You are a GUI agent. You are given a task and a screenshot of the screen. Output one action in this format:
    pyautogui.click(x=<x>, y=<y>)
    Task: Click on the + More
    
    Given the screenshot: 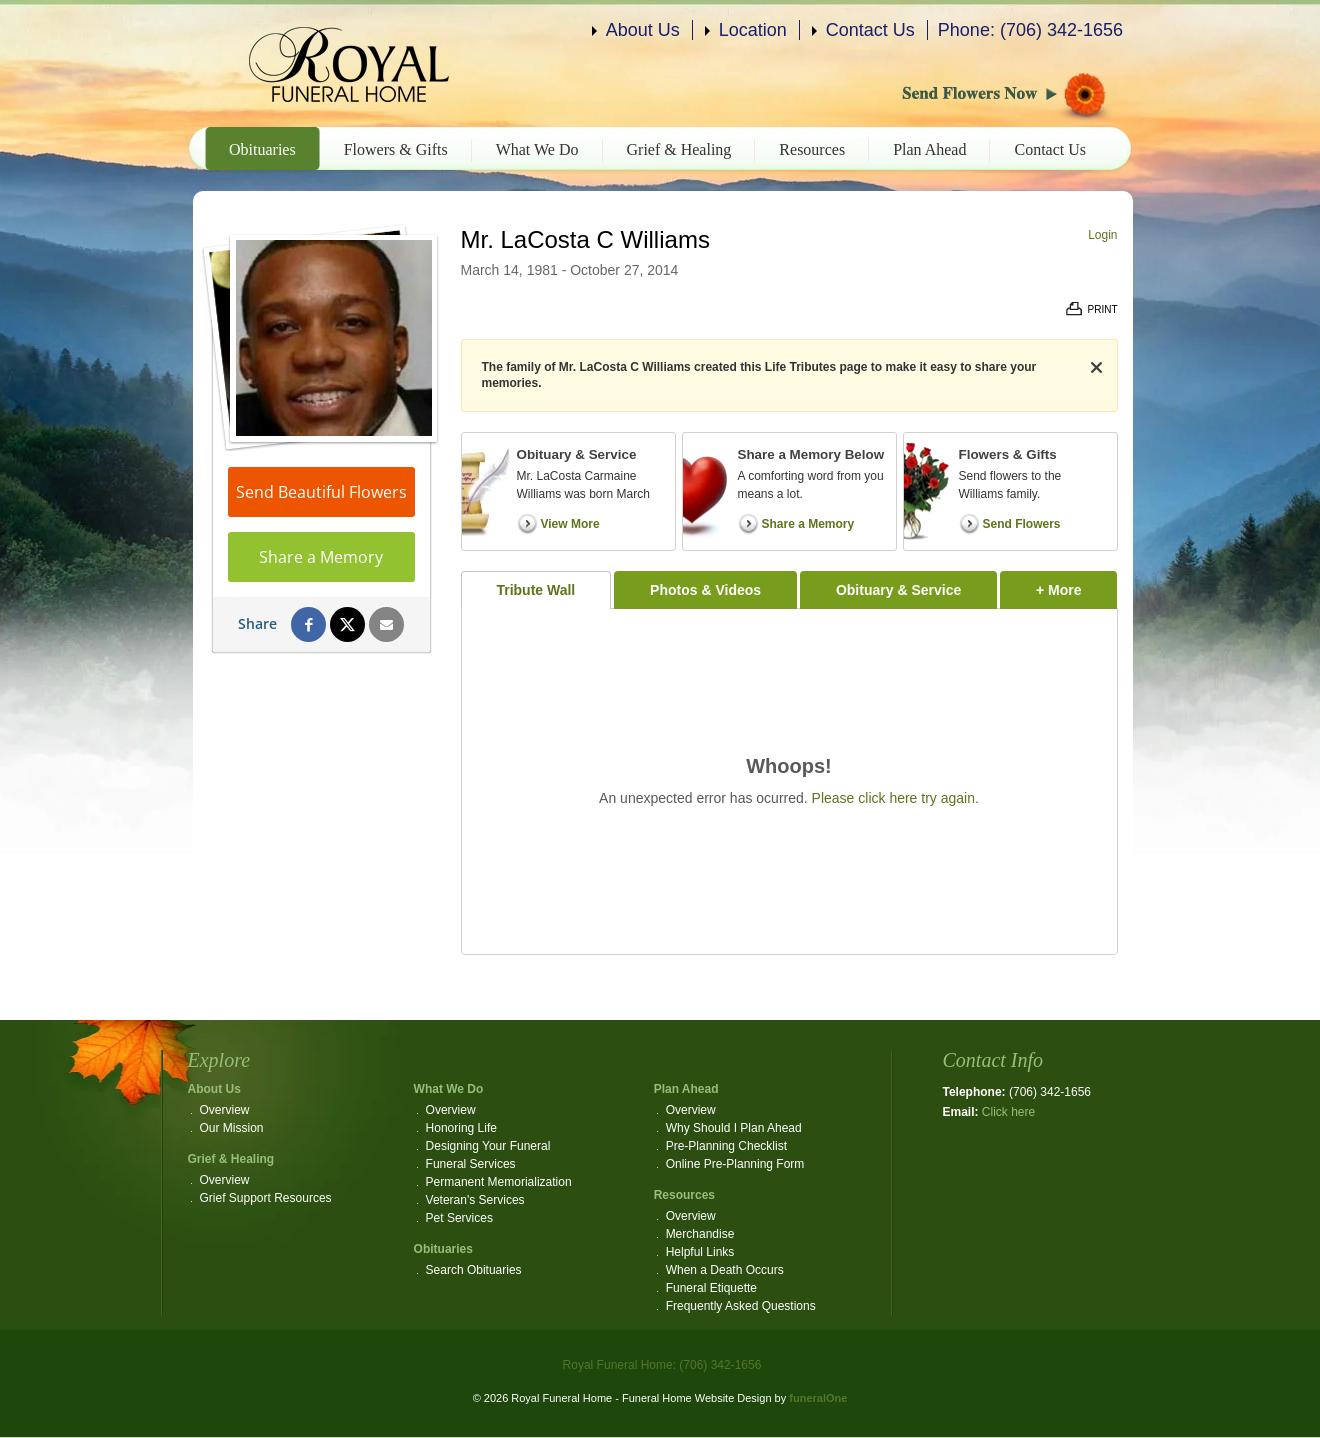 What is the action you would take?
    pyautogui.click(x=1076, y=584)
    